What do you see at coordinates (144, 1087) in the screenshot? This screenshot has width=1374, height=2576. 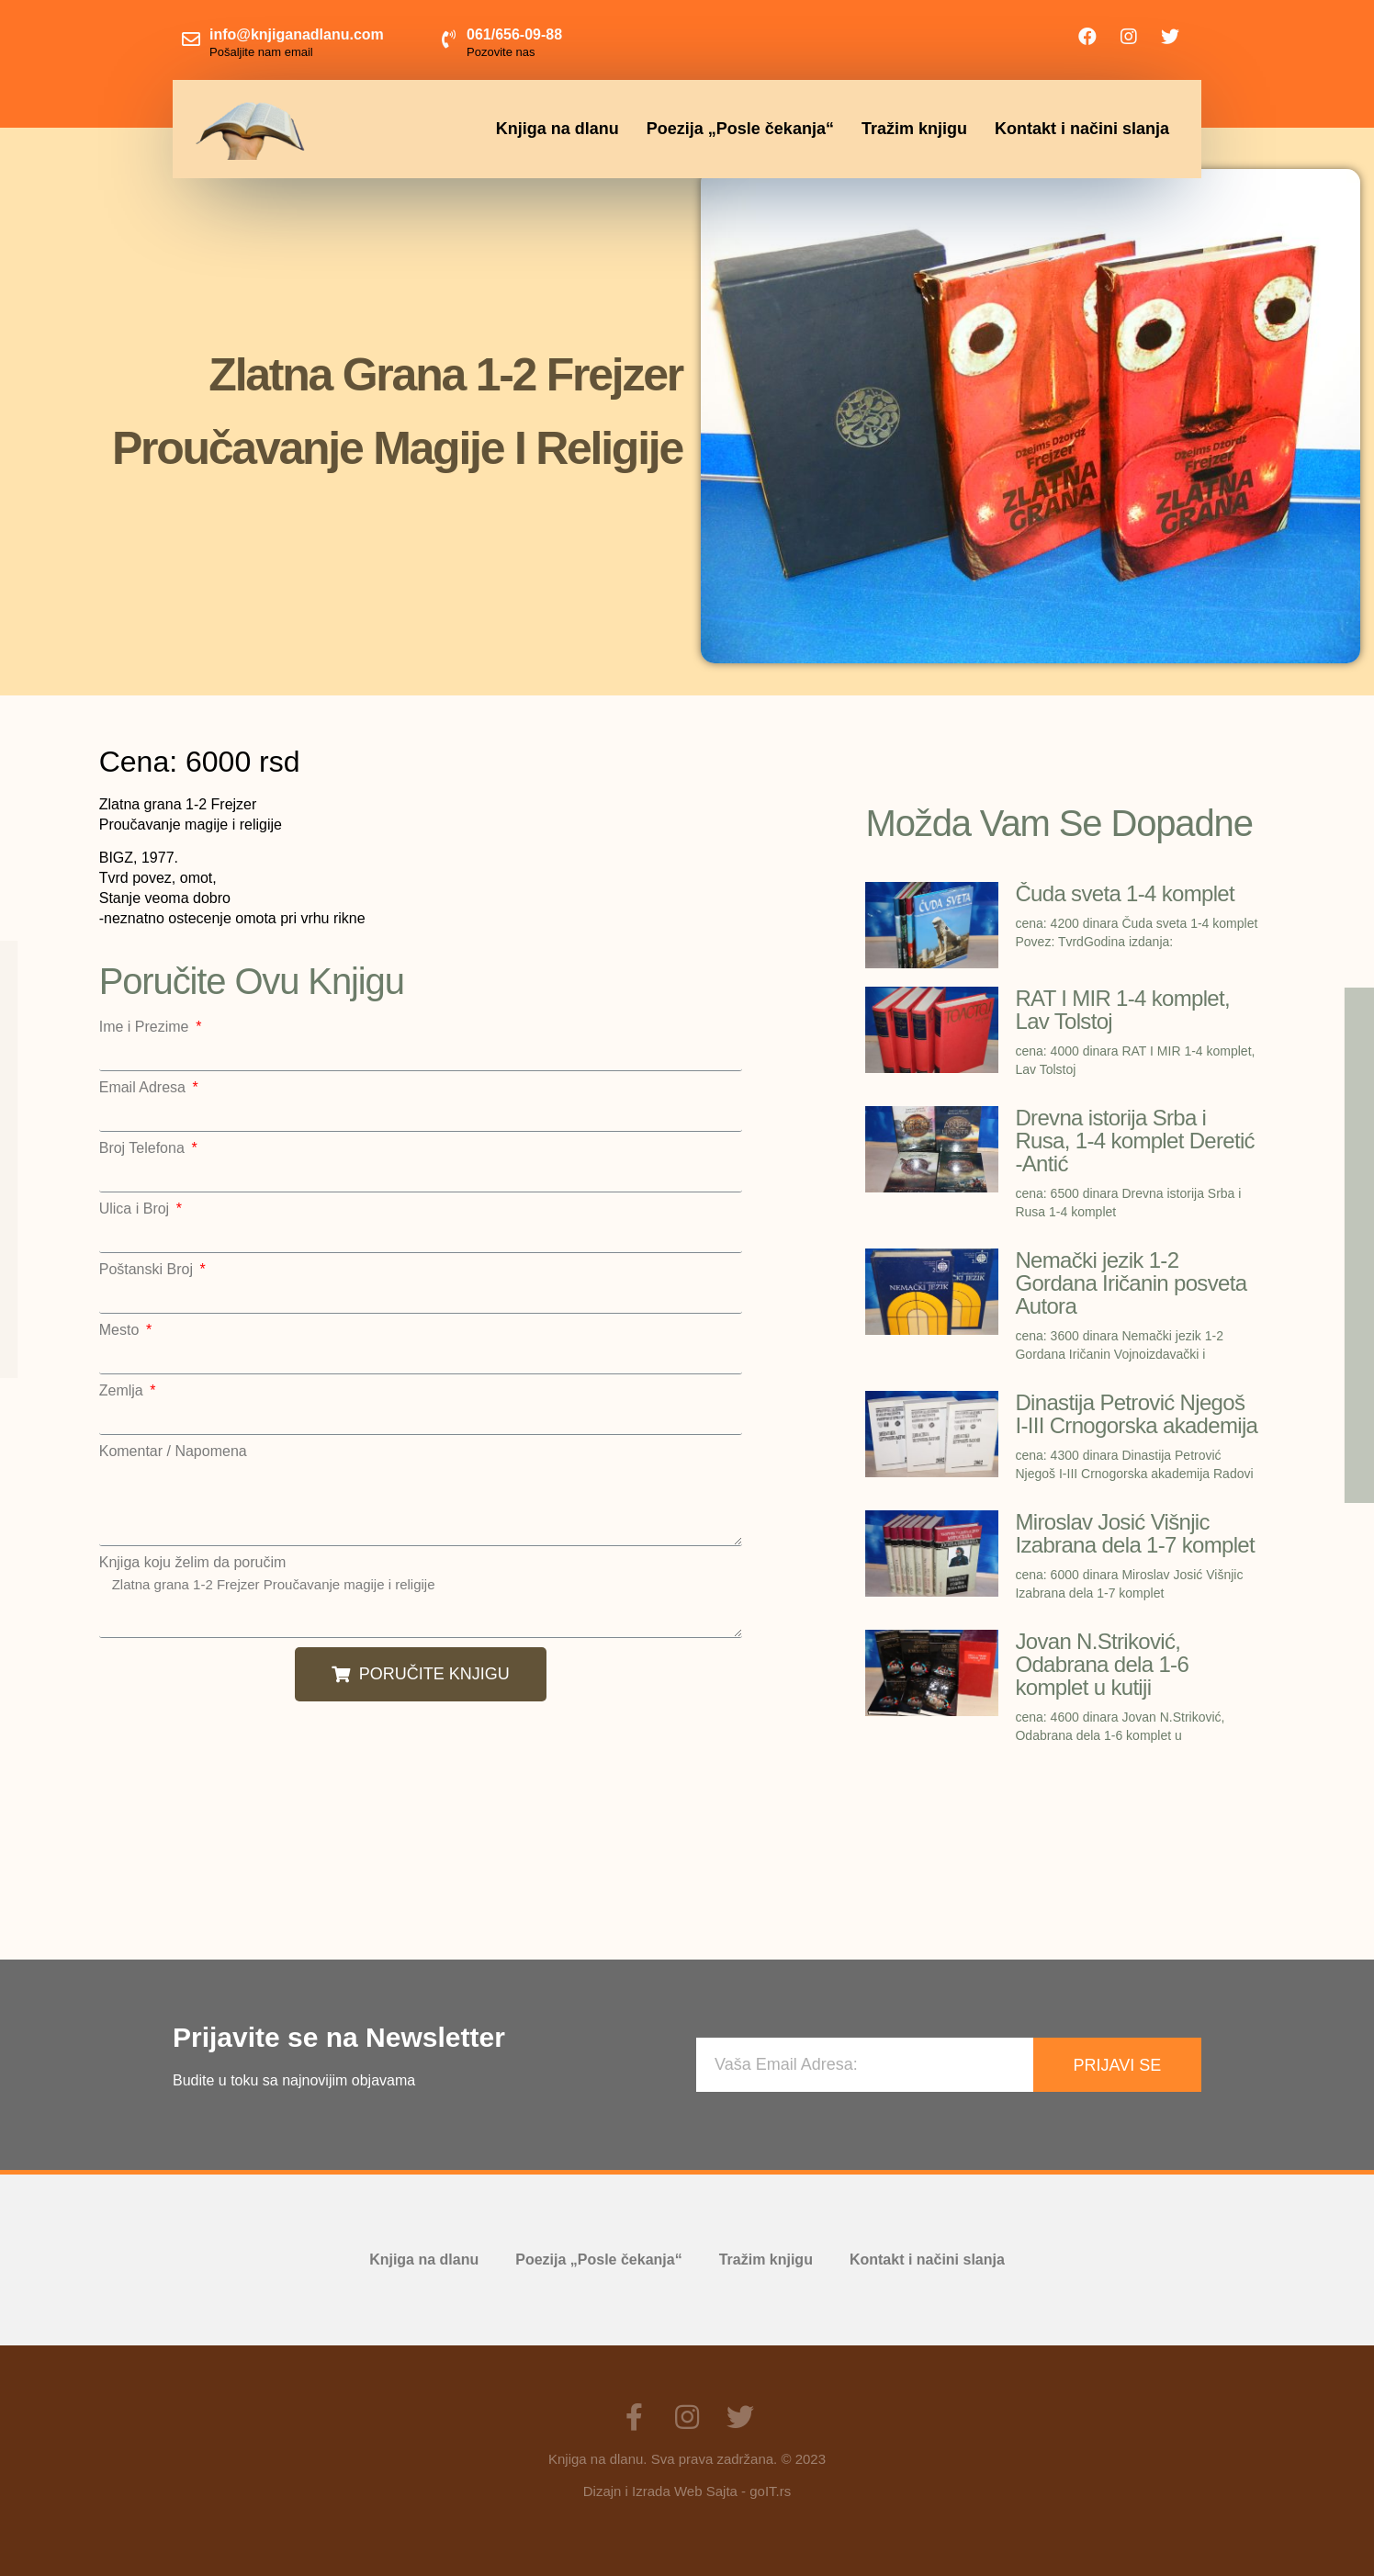 I see `Email Adresa` at bounding box center [144, 1087].